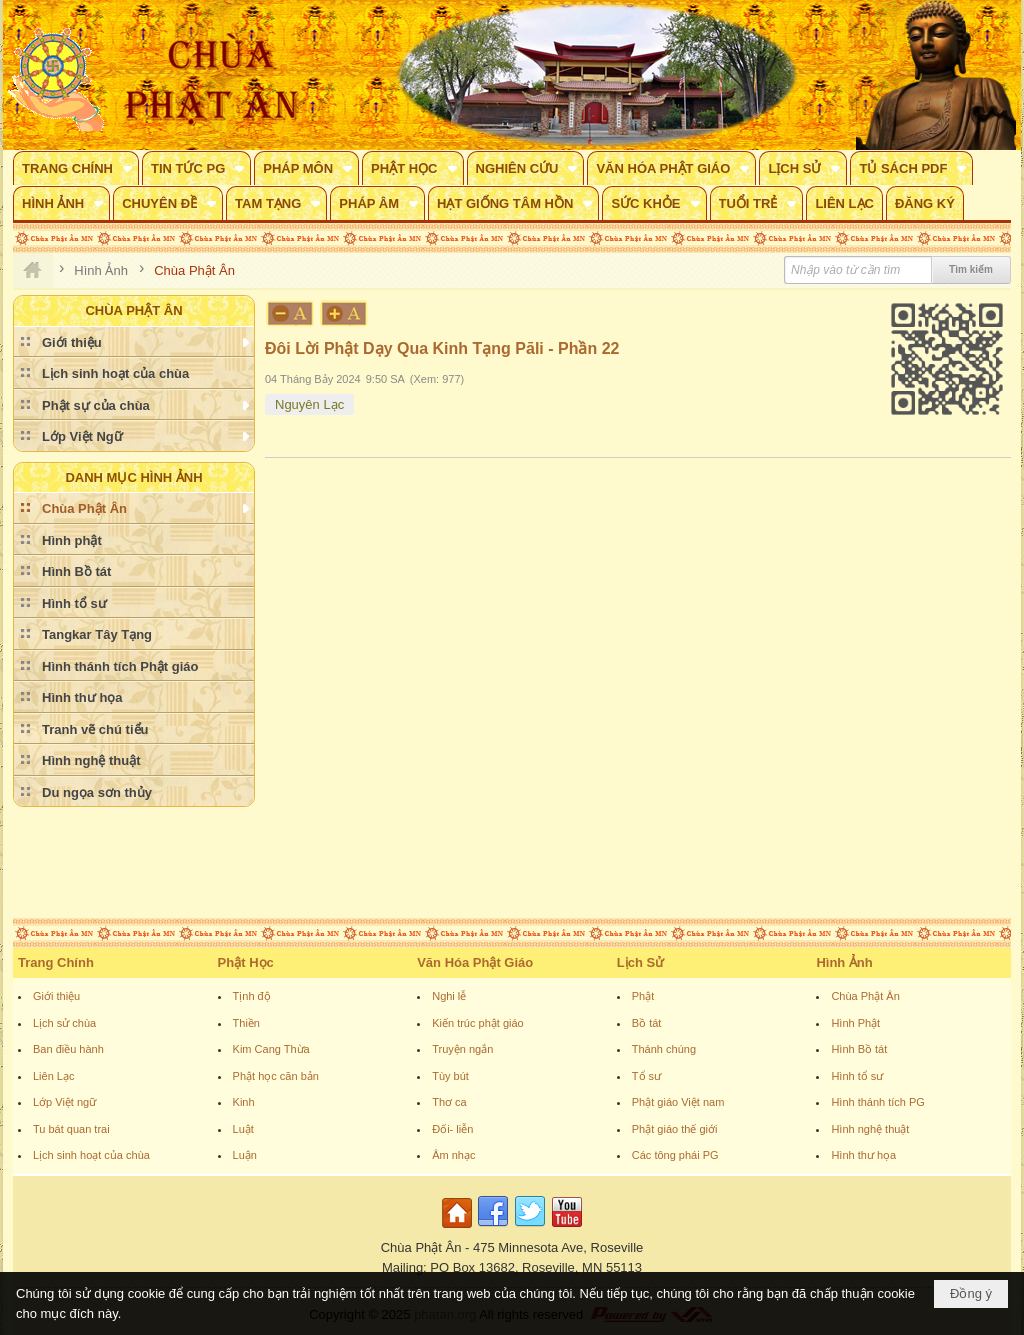 The image size is (1024, 1335). What do you see at coordinates (452, 1129) in the screenshot?
I see `Đối- liễn` at bounding box center [452, 1129].